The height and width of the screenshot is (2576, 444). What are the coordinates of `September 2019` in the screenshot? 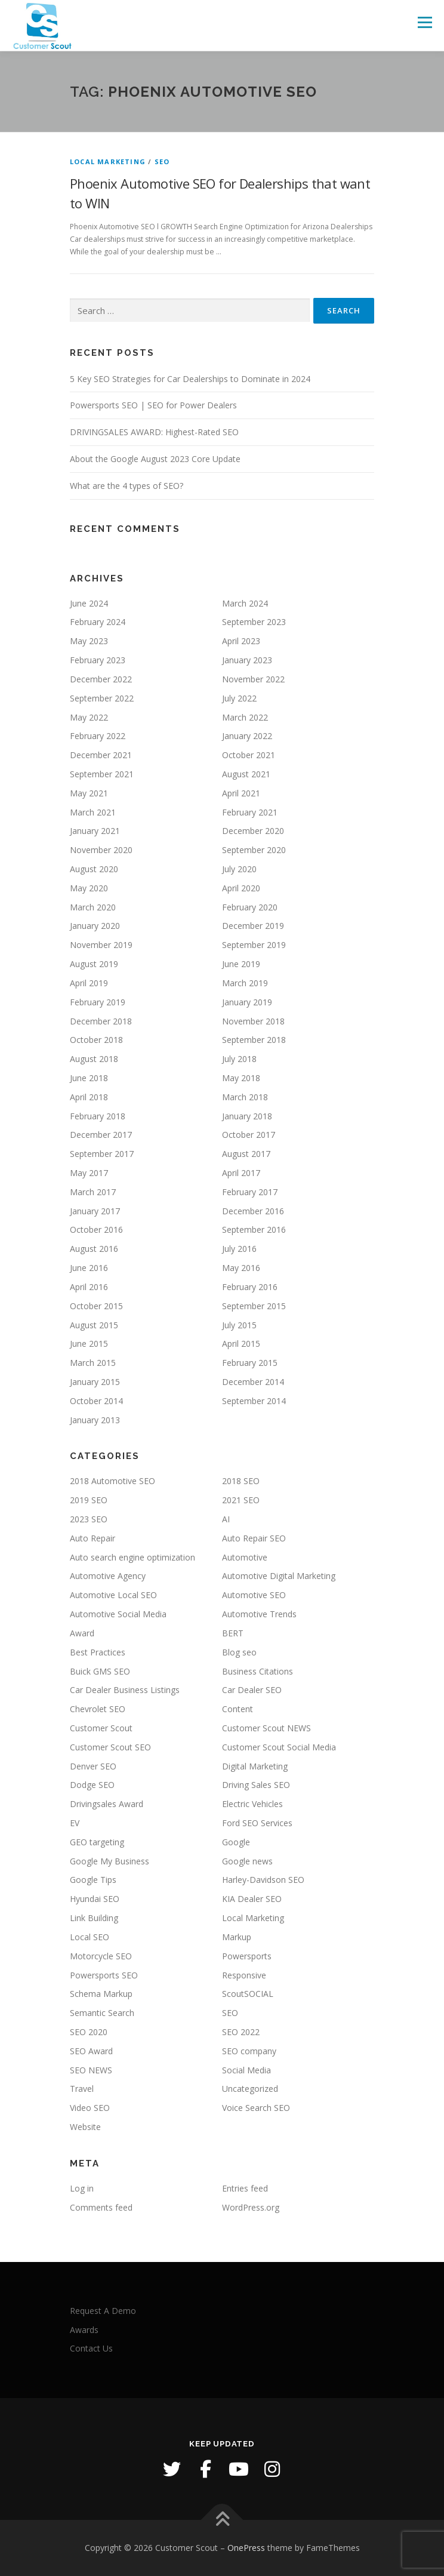 It's located at (254, 944).